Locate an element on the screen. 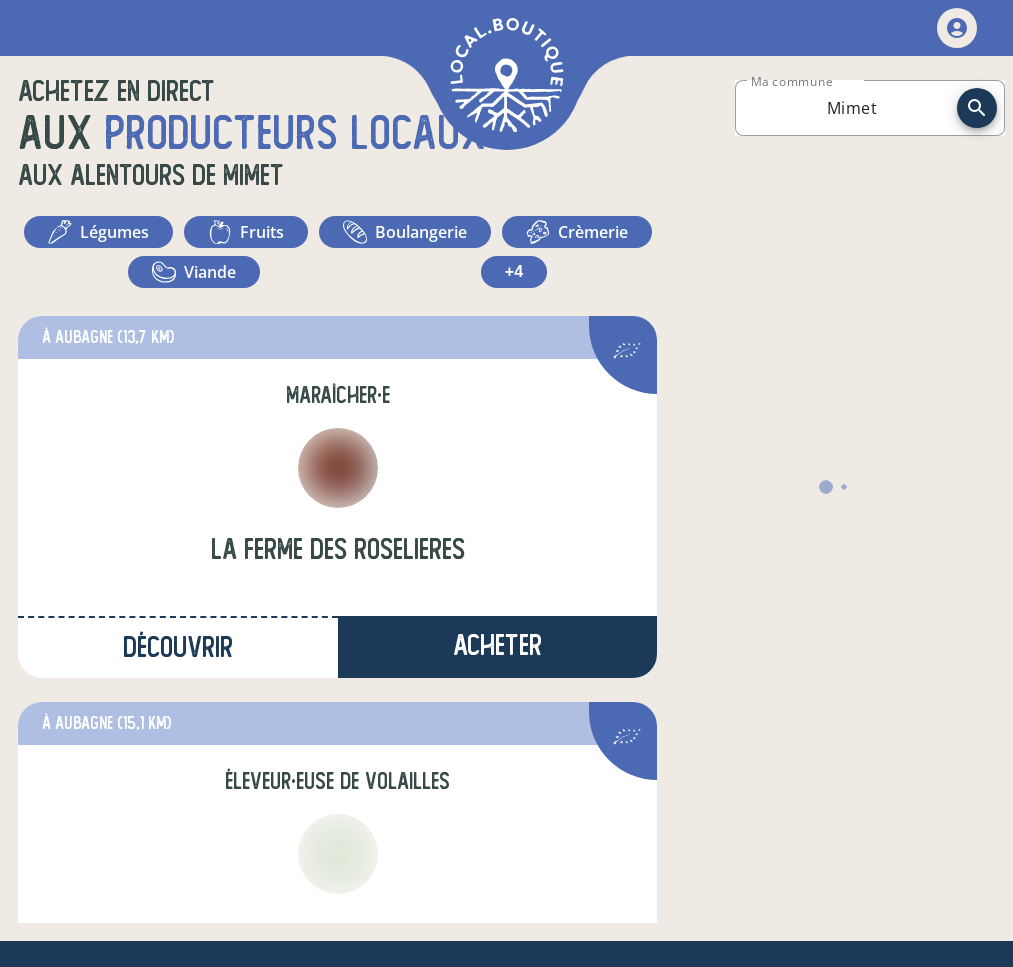  Découvrir is located at coordinates (178, 647).